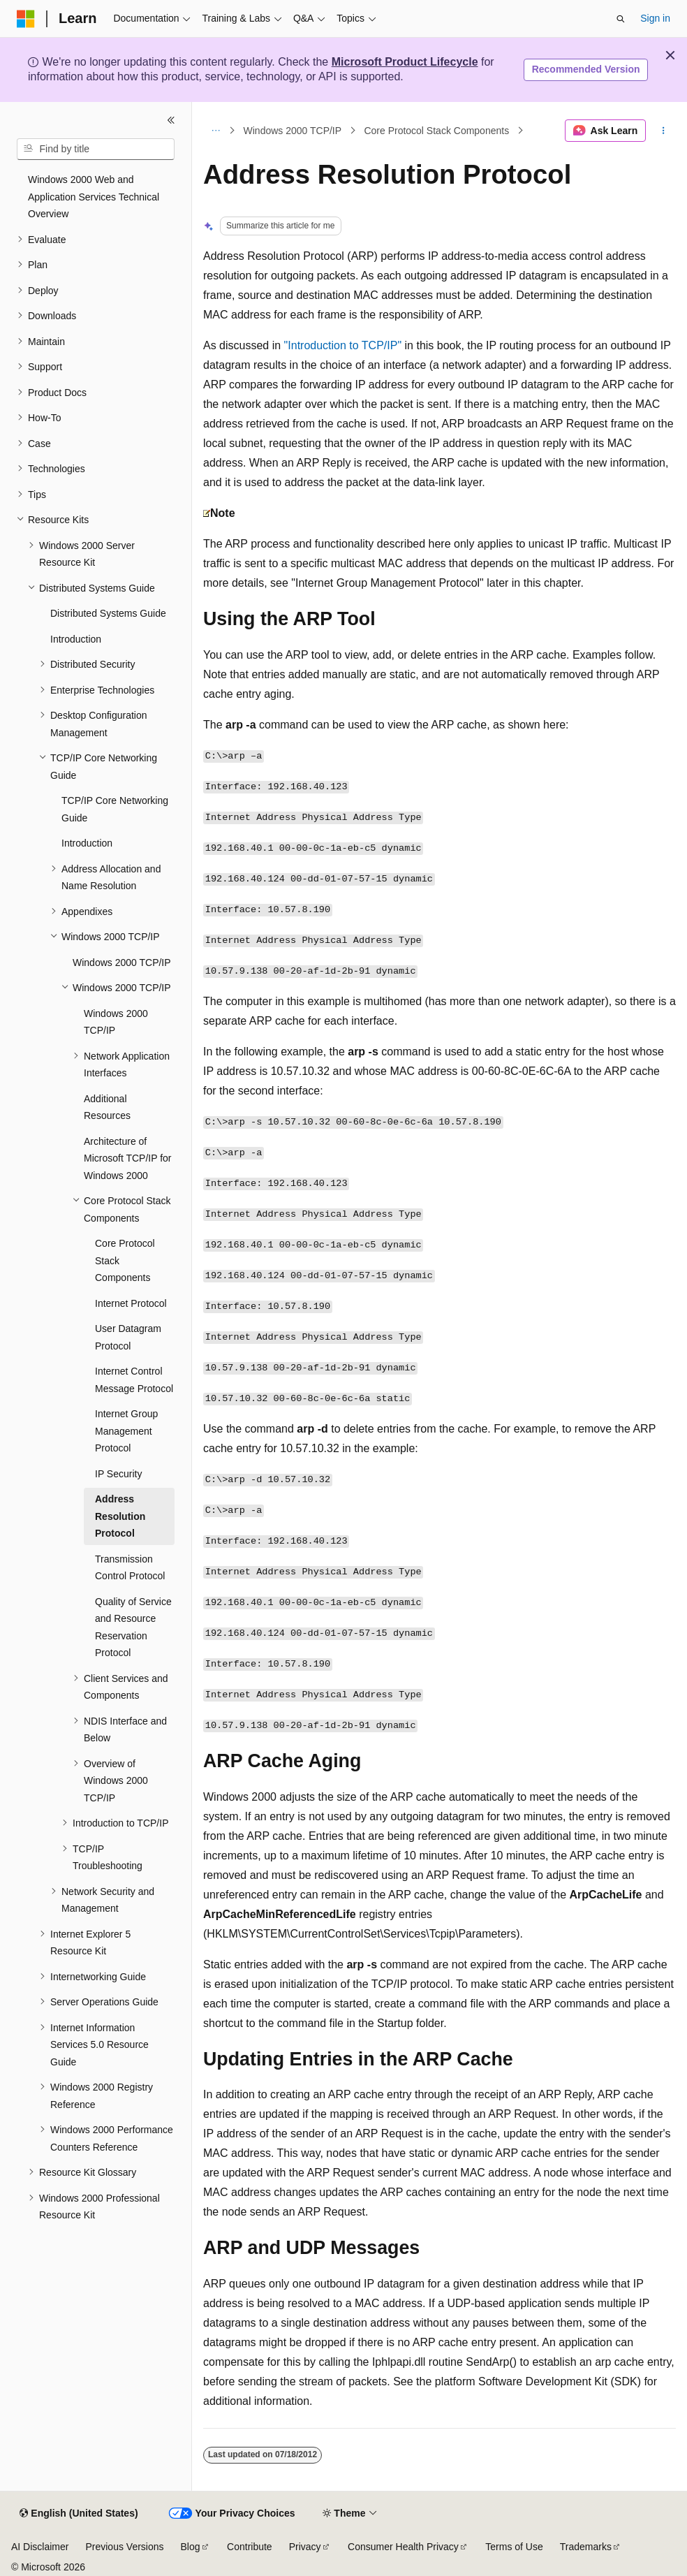  I want to click on Additional Resources [treeitem], so click(107, 1107).